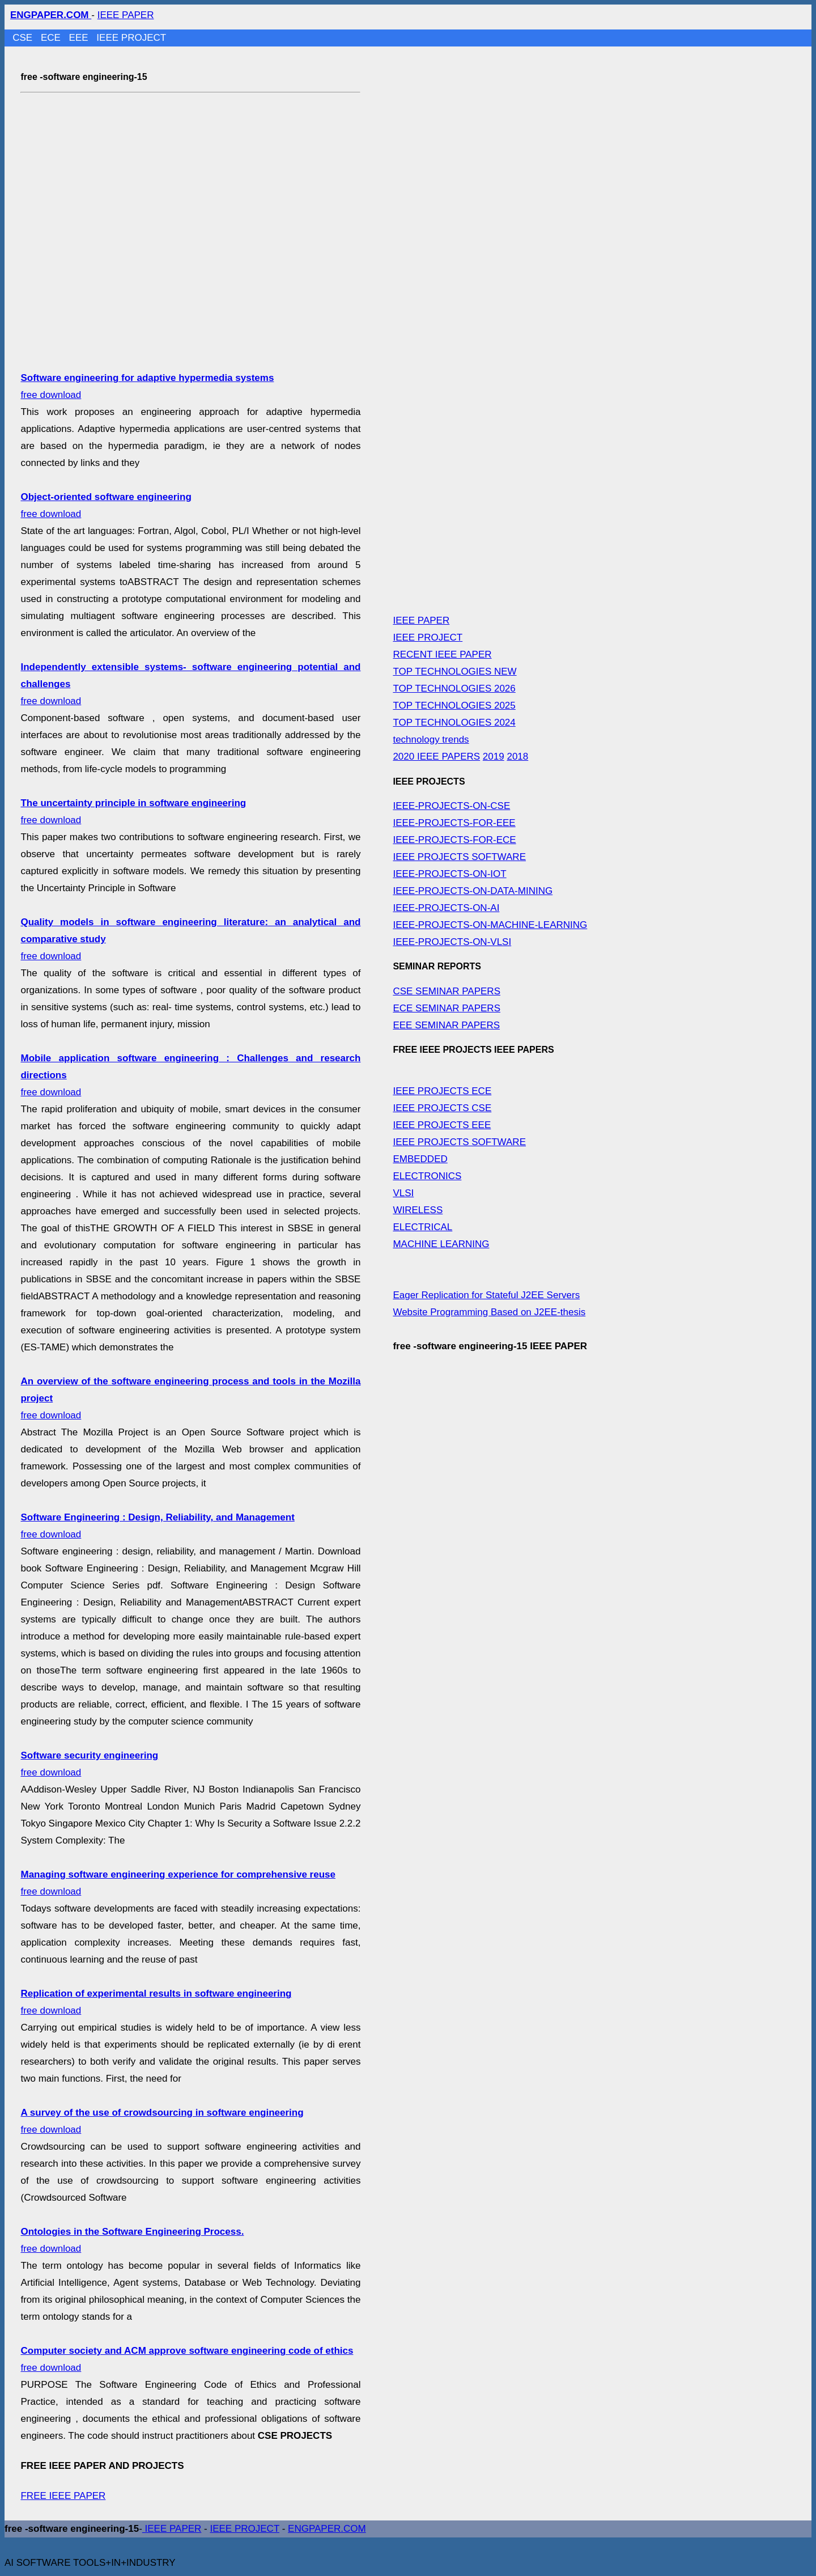 This screenshot has height=2576, width=816. I want to click on Website Programming Based on J2EE-thesis, so click(489, 1312).